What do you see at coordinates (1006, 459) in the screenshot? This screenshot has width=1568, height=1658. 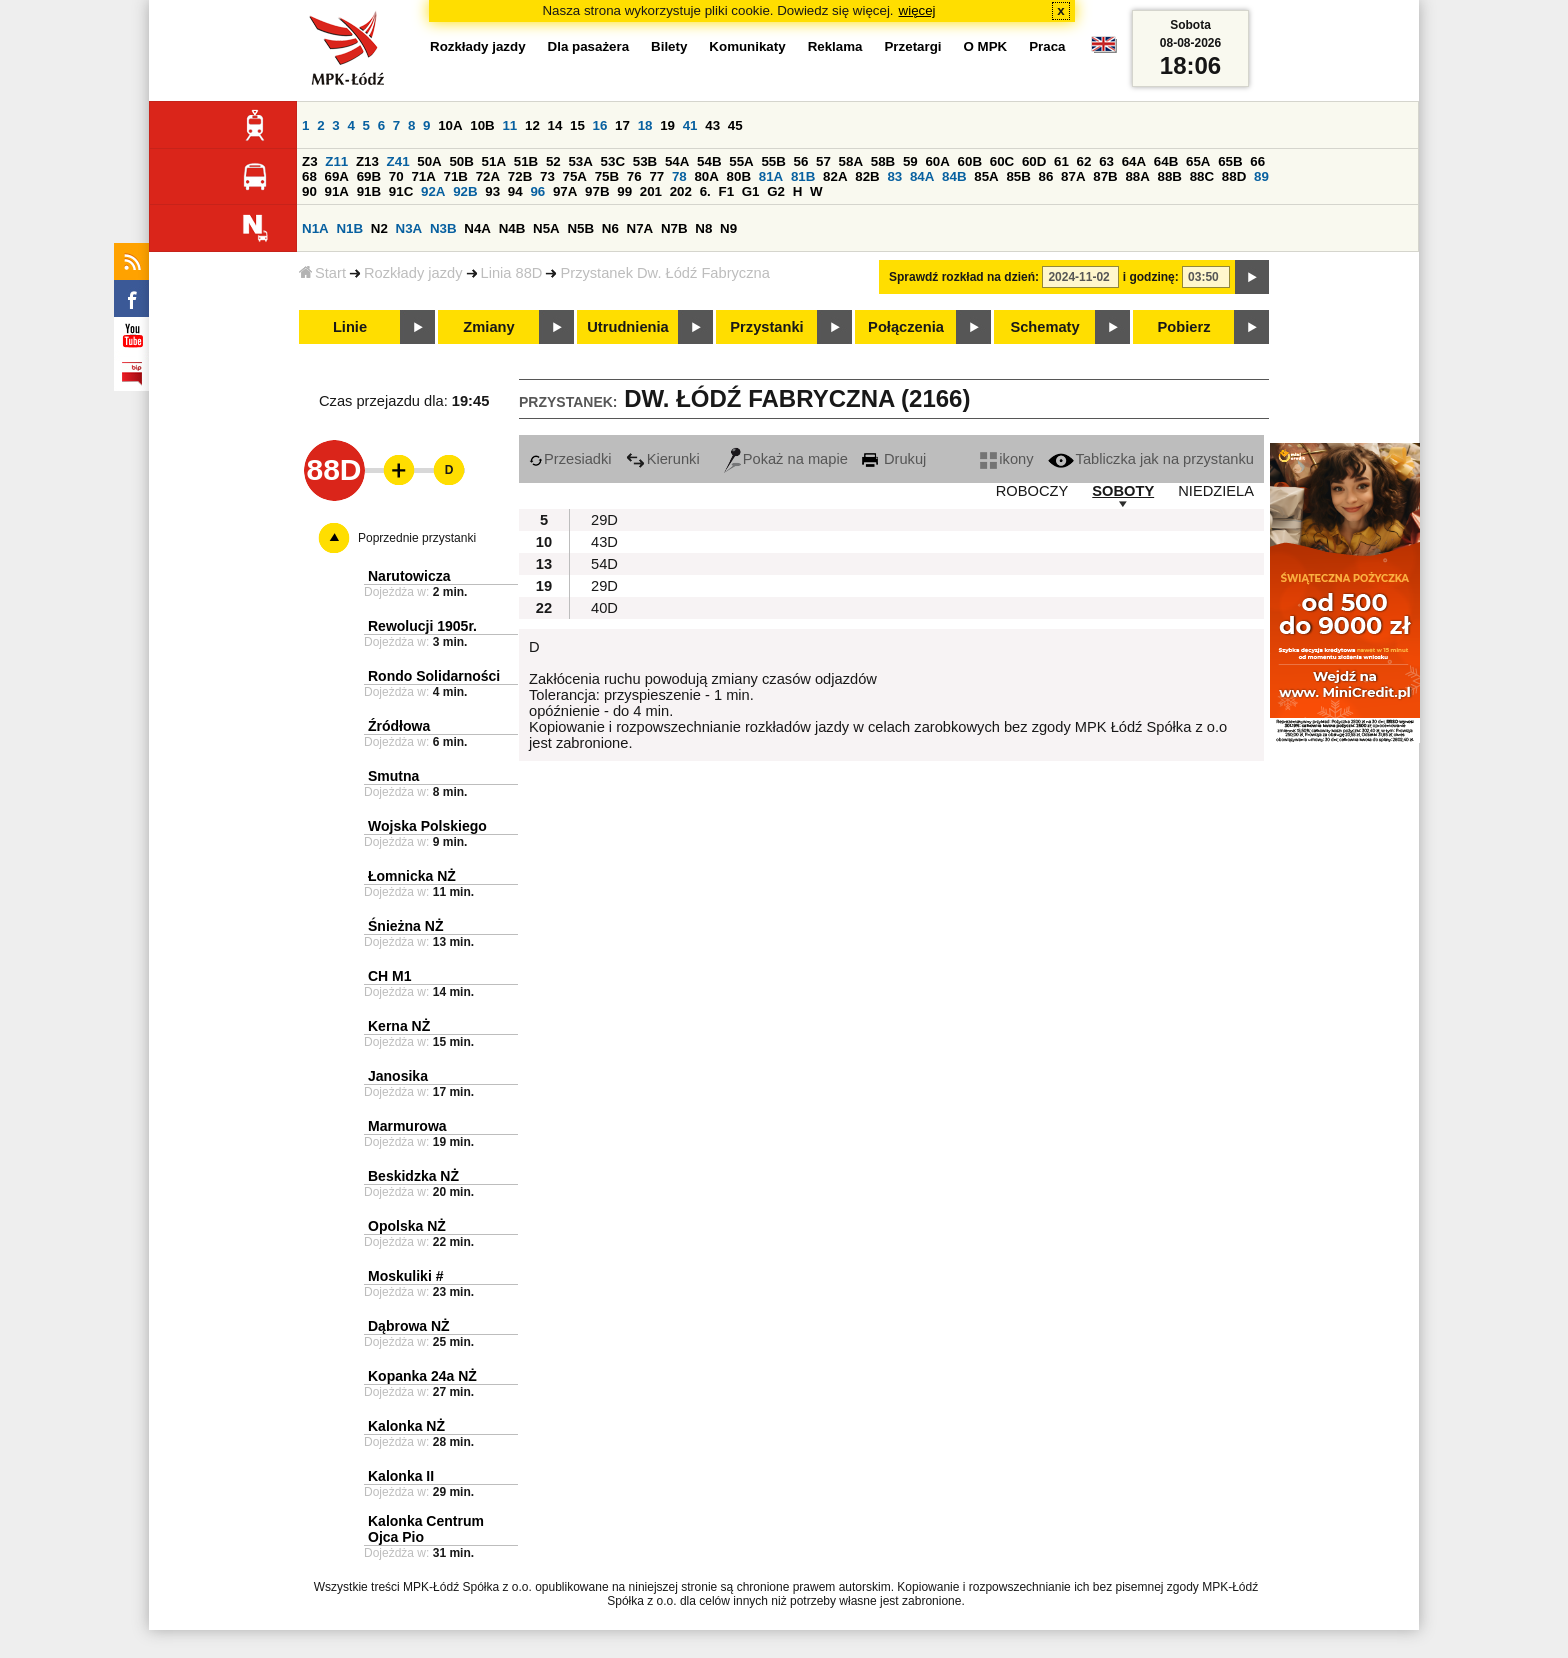 I see `ikony` at bounding box center [1006, 459].